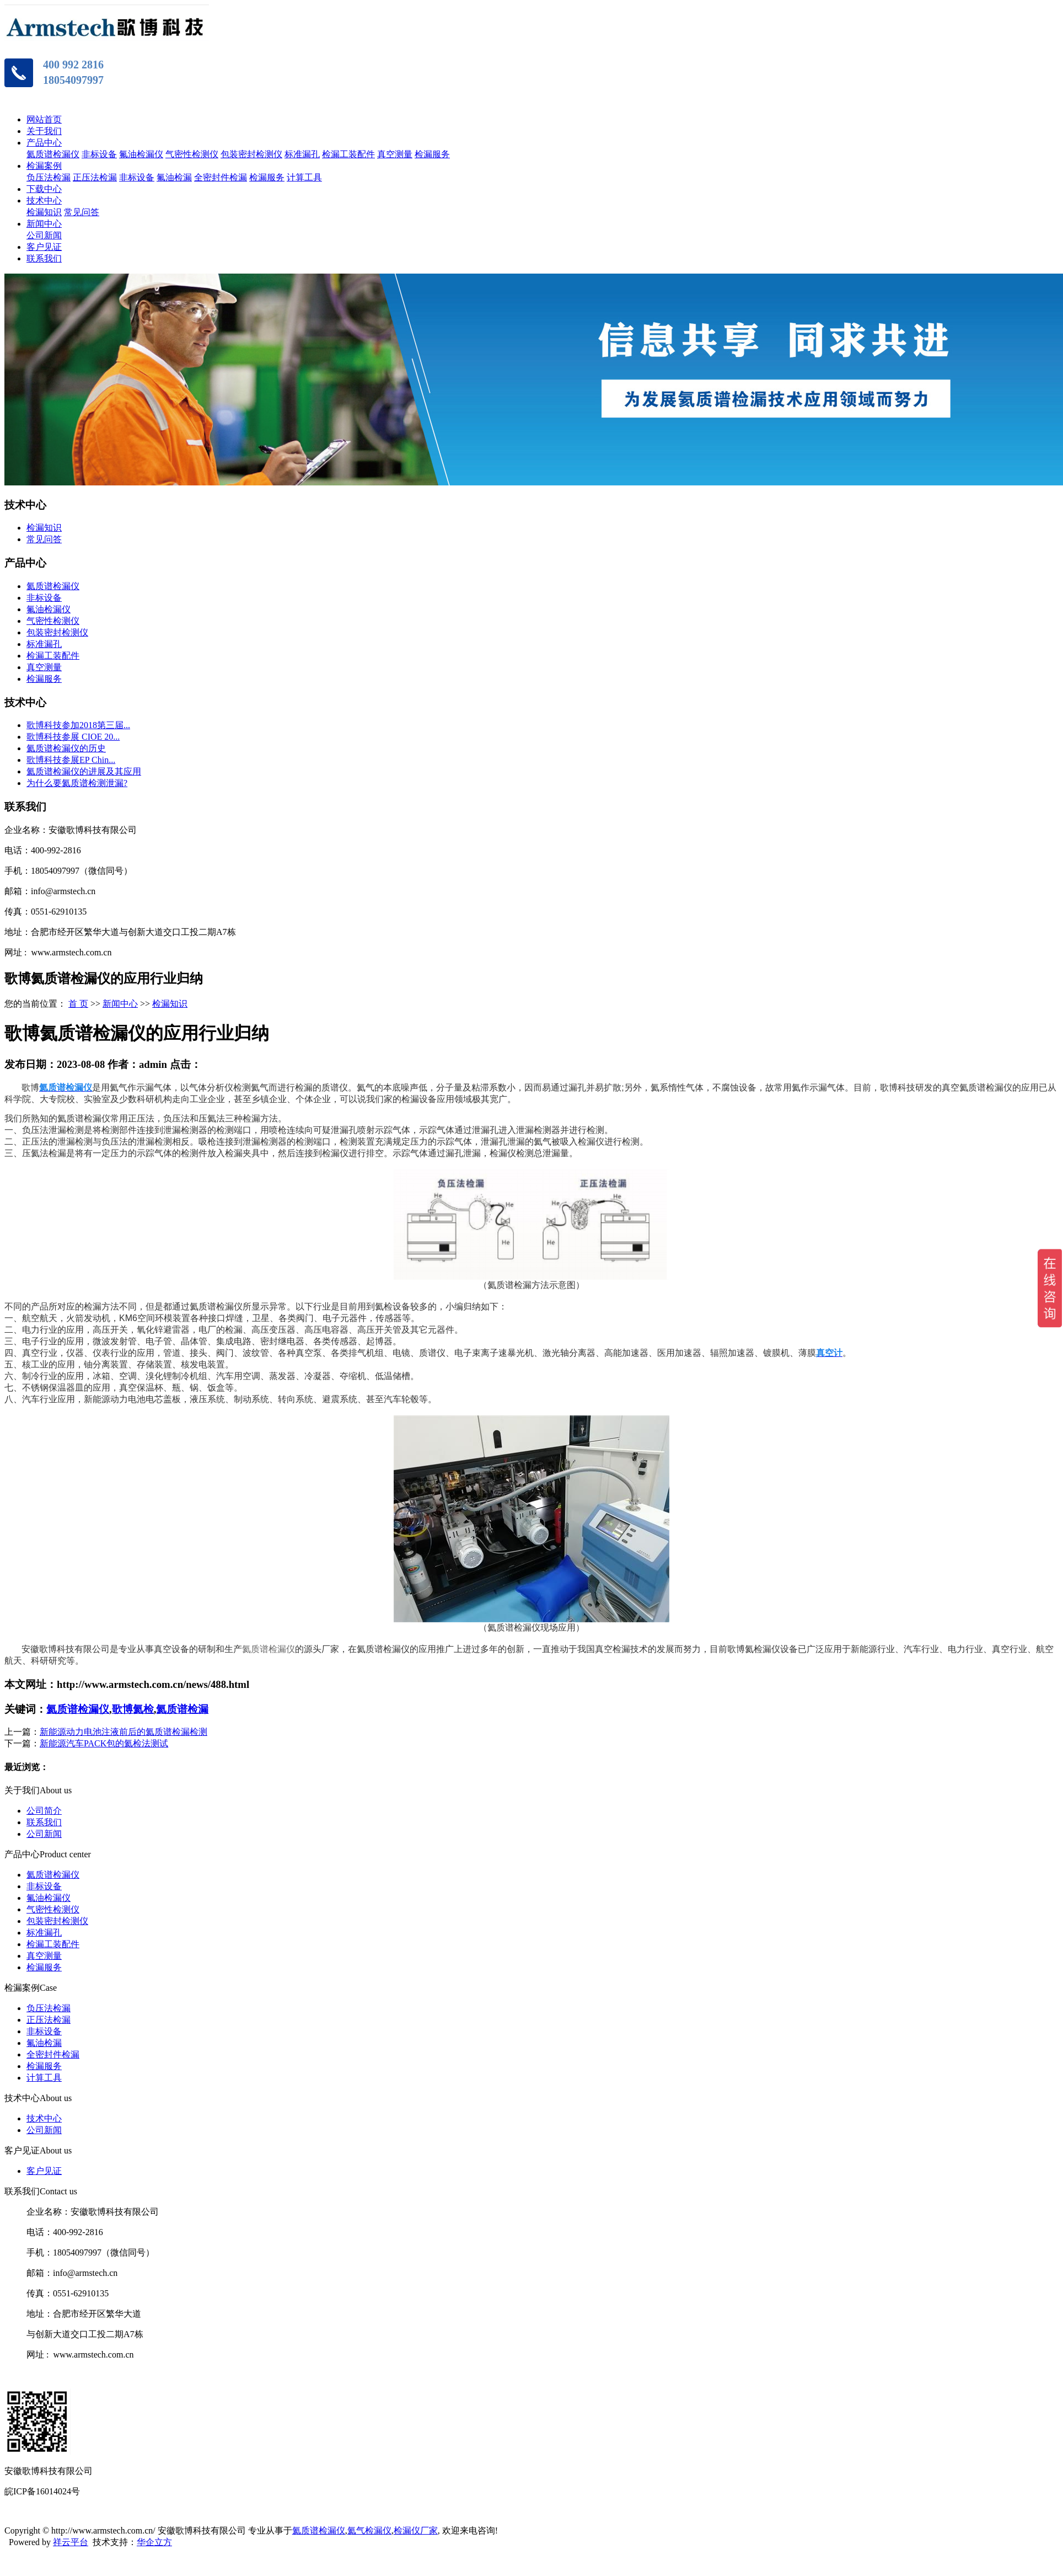  Describe the element at coordinates (44, 258) in the screenshot. I see `联系我们` at that location.